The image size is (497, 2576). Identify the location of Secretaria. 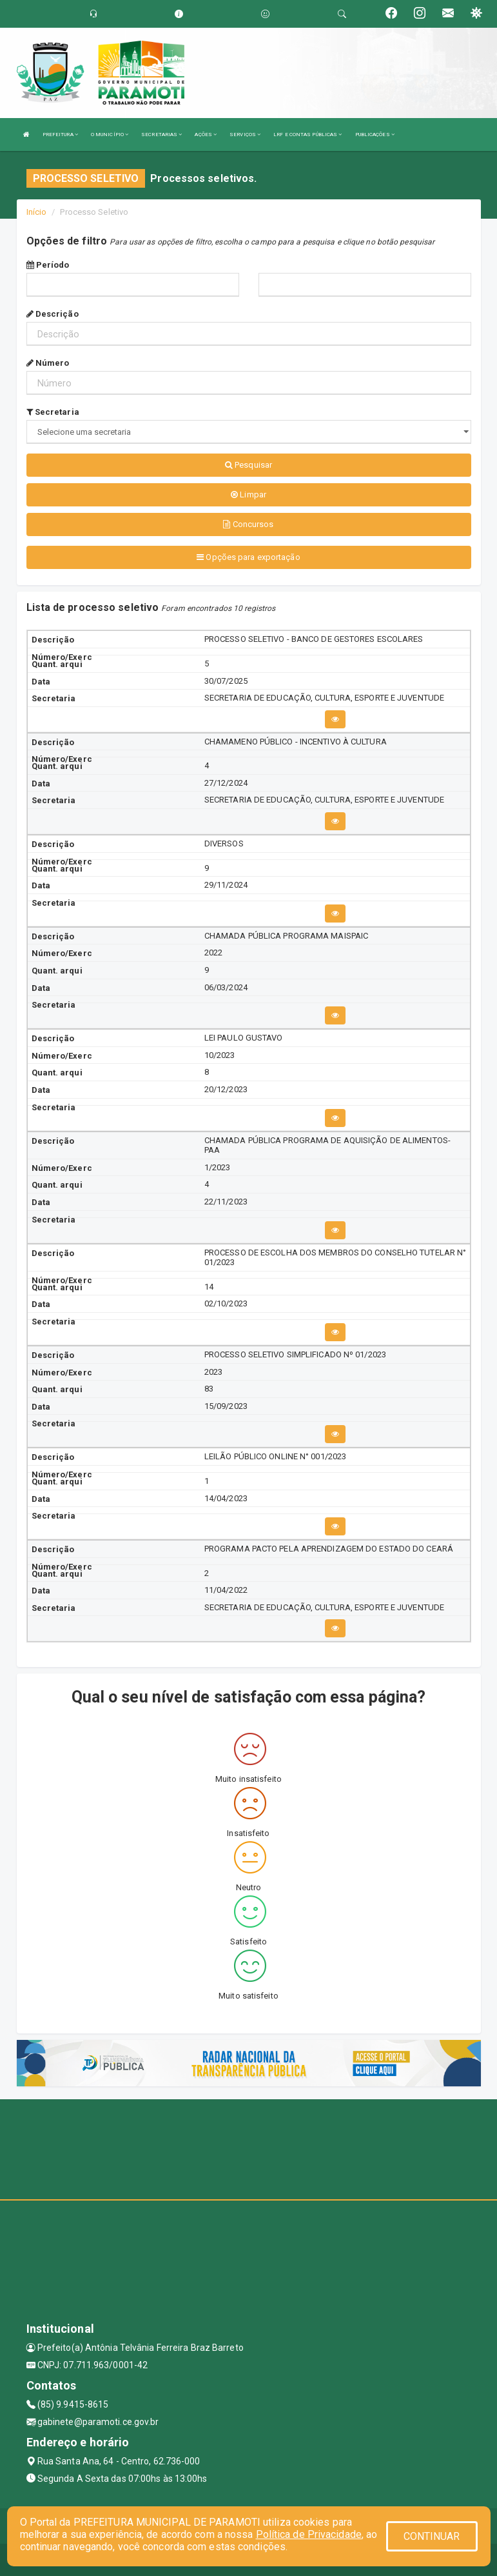
(52, 412).